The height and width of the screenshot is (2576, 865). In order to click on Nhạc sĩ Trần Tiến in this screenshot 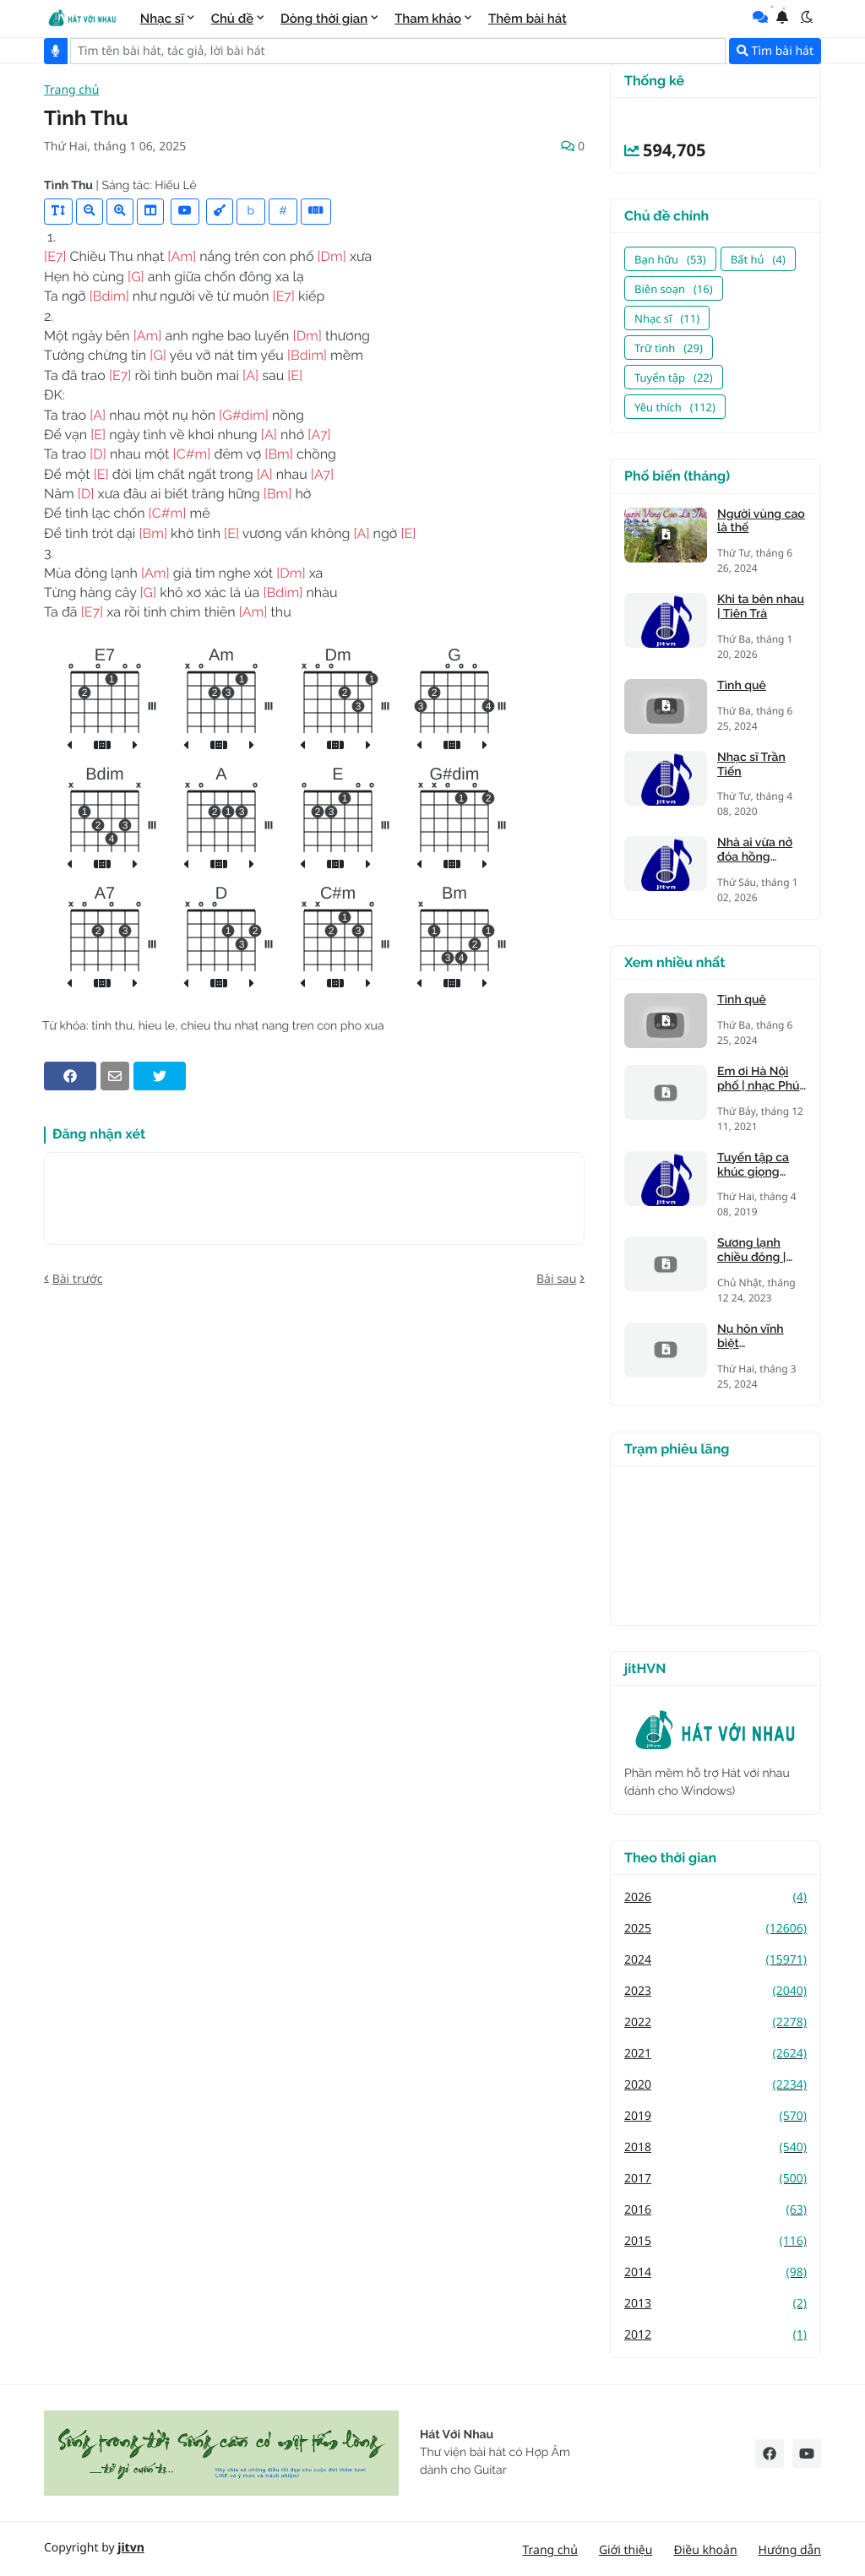, I will do `click(751, 765)`.